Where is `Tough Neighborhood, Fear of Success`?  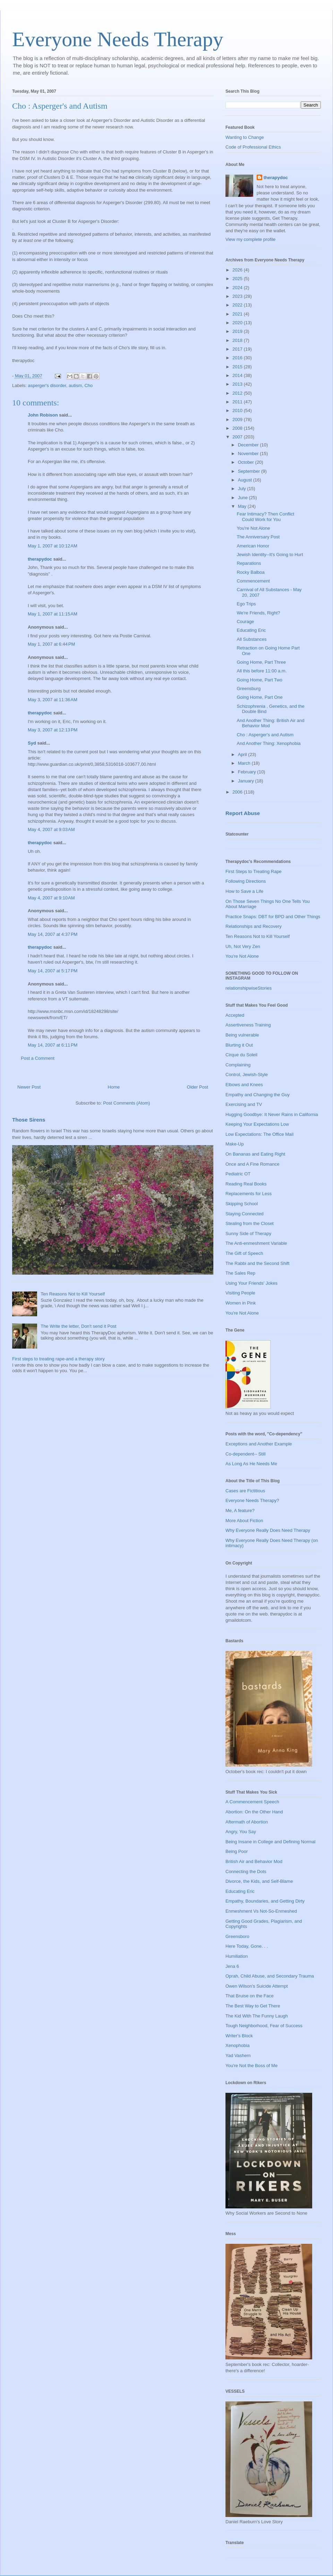 Tough Neighborhood, Fear of Success is located at coordinates (263, 2025).